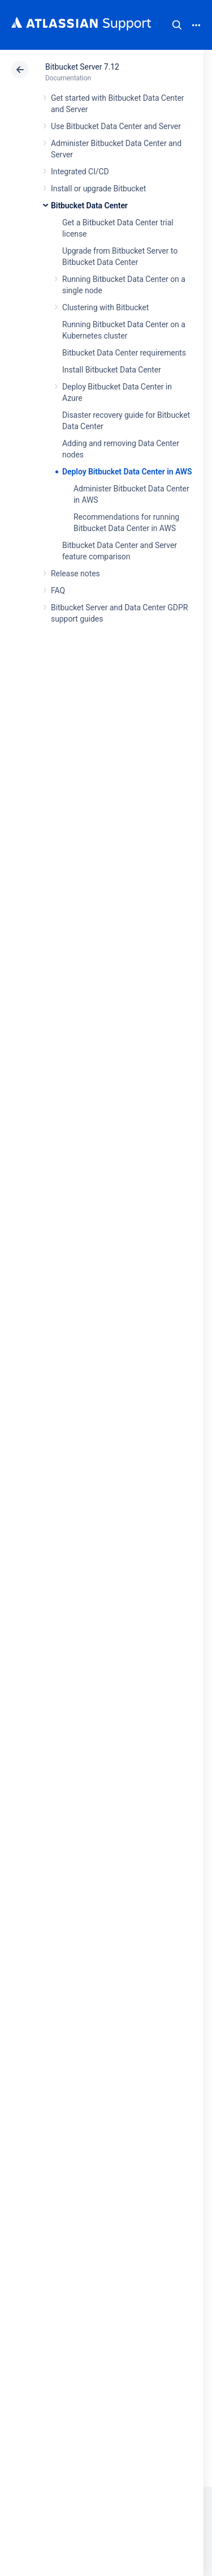 The width and height of the screenshot is (212, 2576). What do you see at coordinates (177, 25) in the screenshot?
I see `Search` at bounding box center [177, 25].